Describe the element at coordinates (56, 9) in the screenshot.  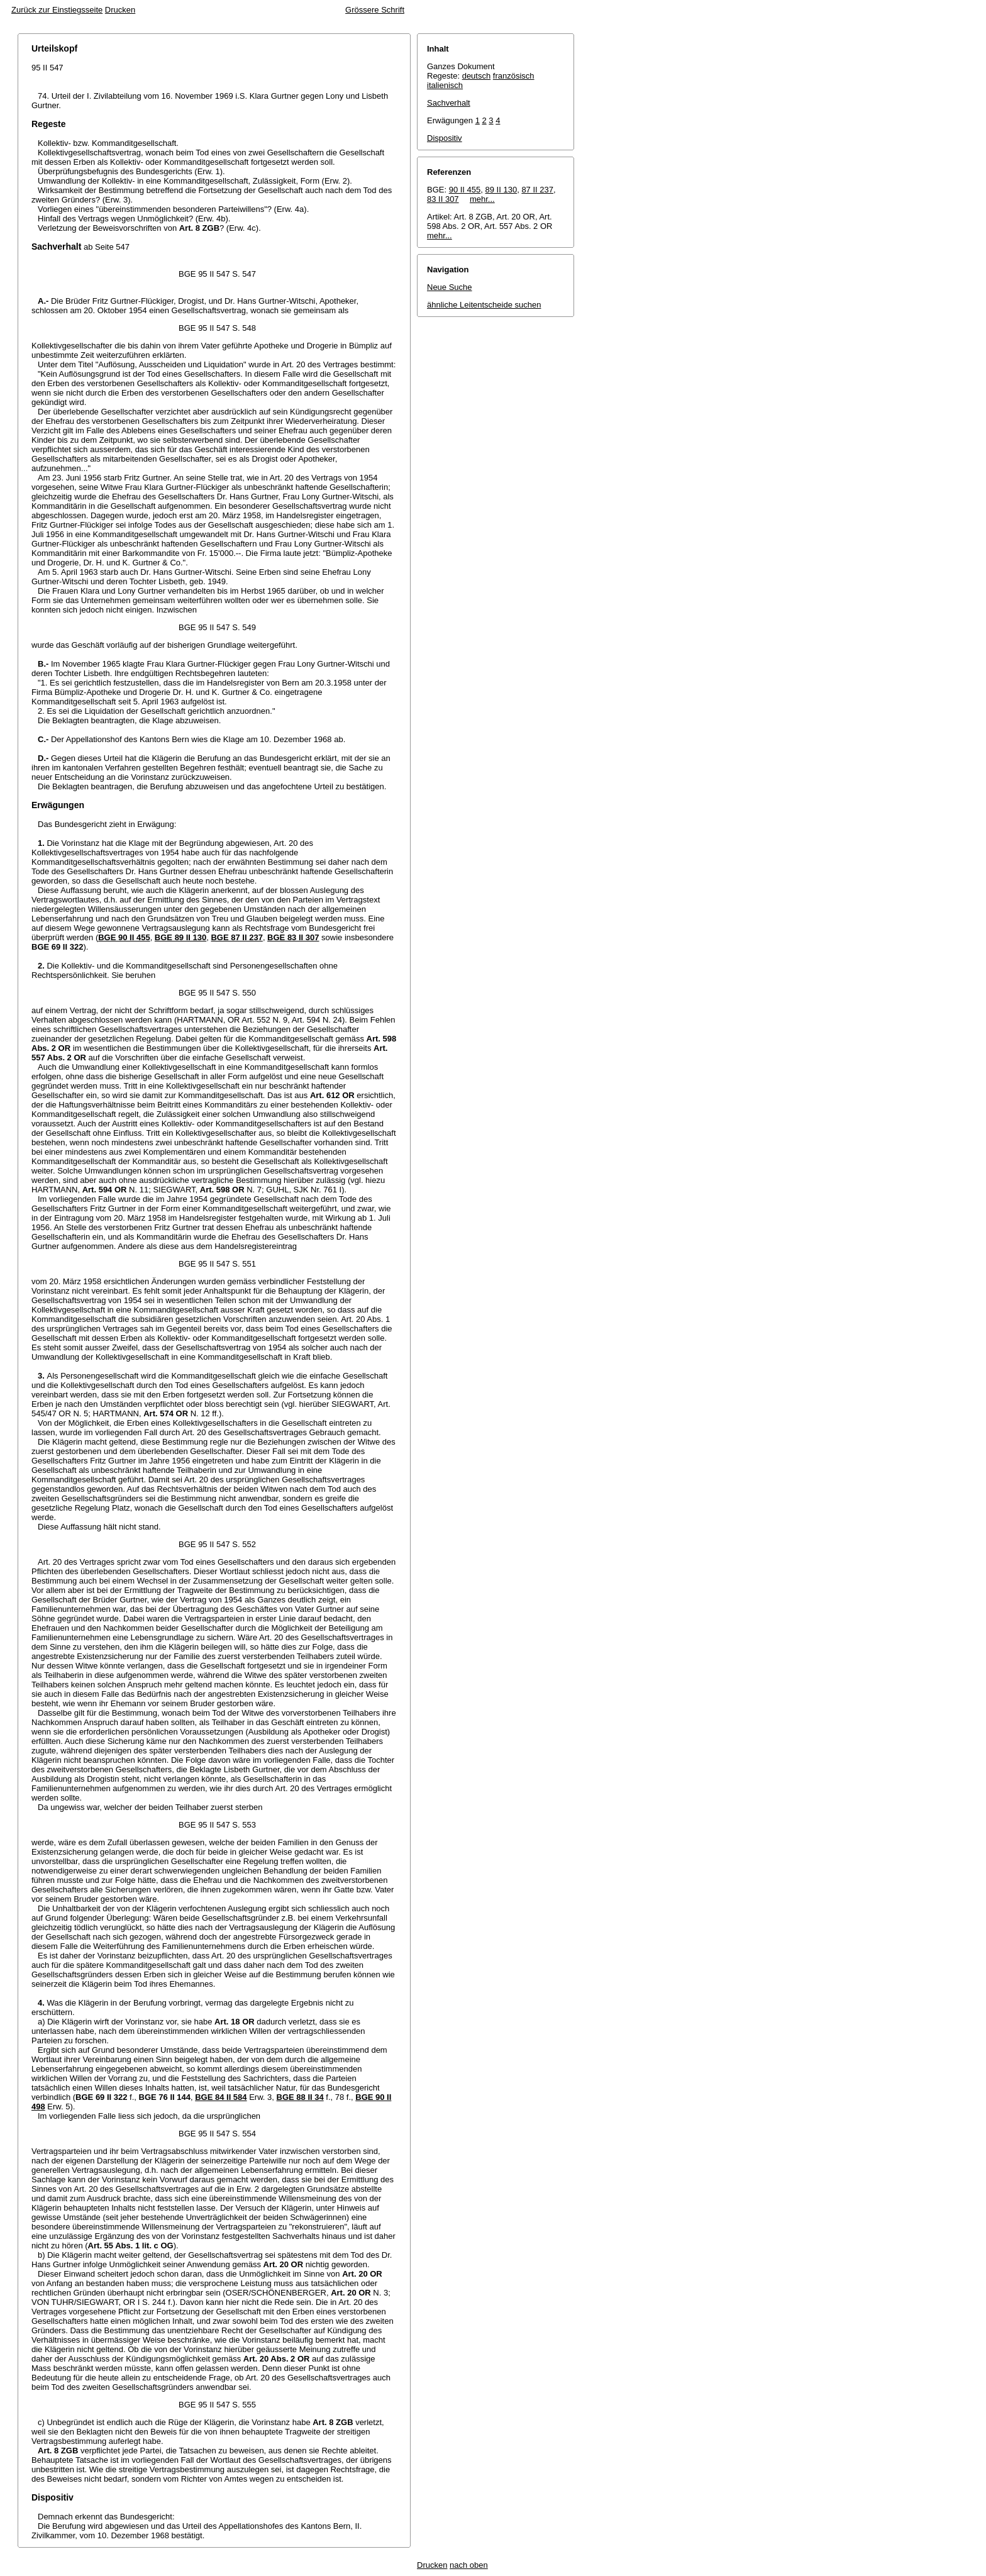
I see `Zurück zur Einstiegsseite` at that location.